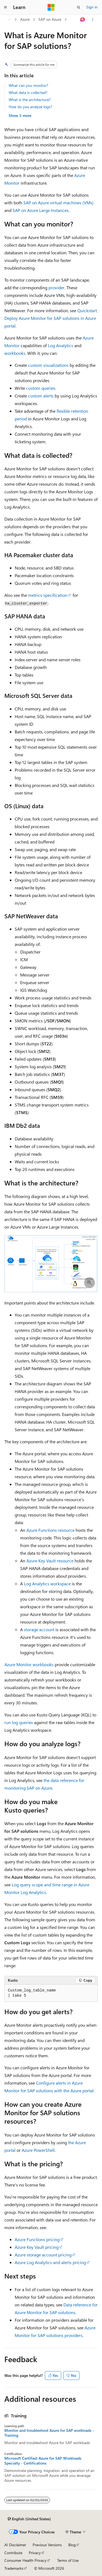 This screenshot has width=102, height=2576. I want to click on Quickstart: Deploy Azure Monitor for SAP solutions in Azure portal, so click(51, 318).